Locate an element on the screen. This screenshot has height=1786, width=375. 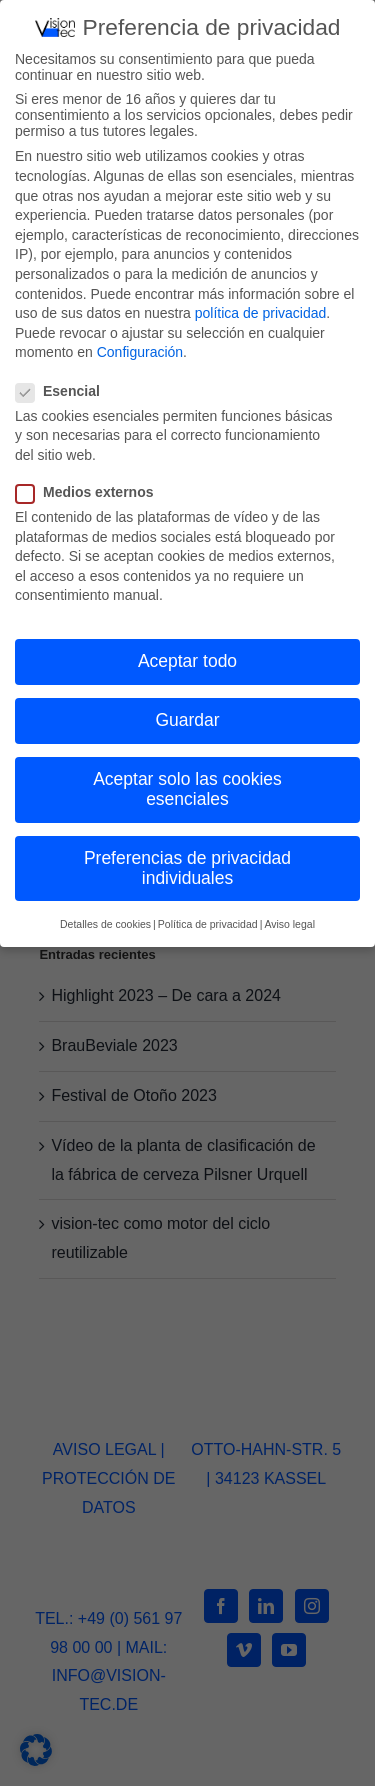
Aviso legal [button] is located at coordinates (289, 919).